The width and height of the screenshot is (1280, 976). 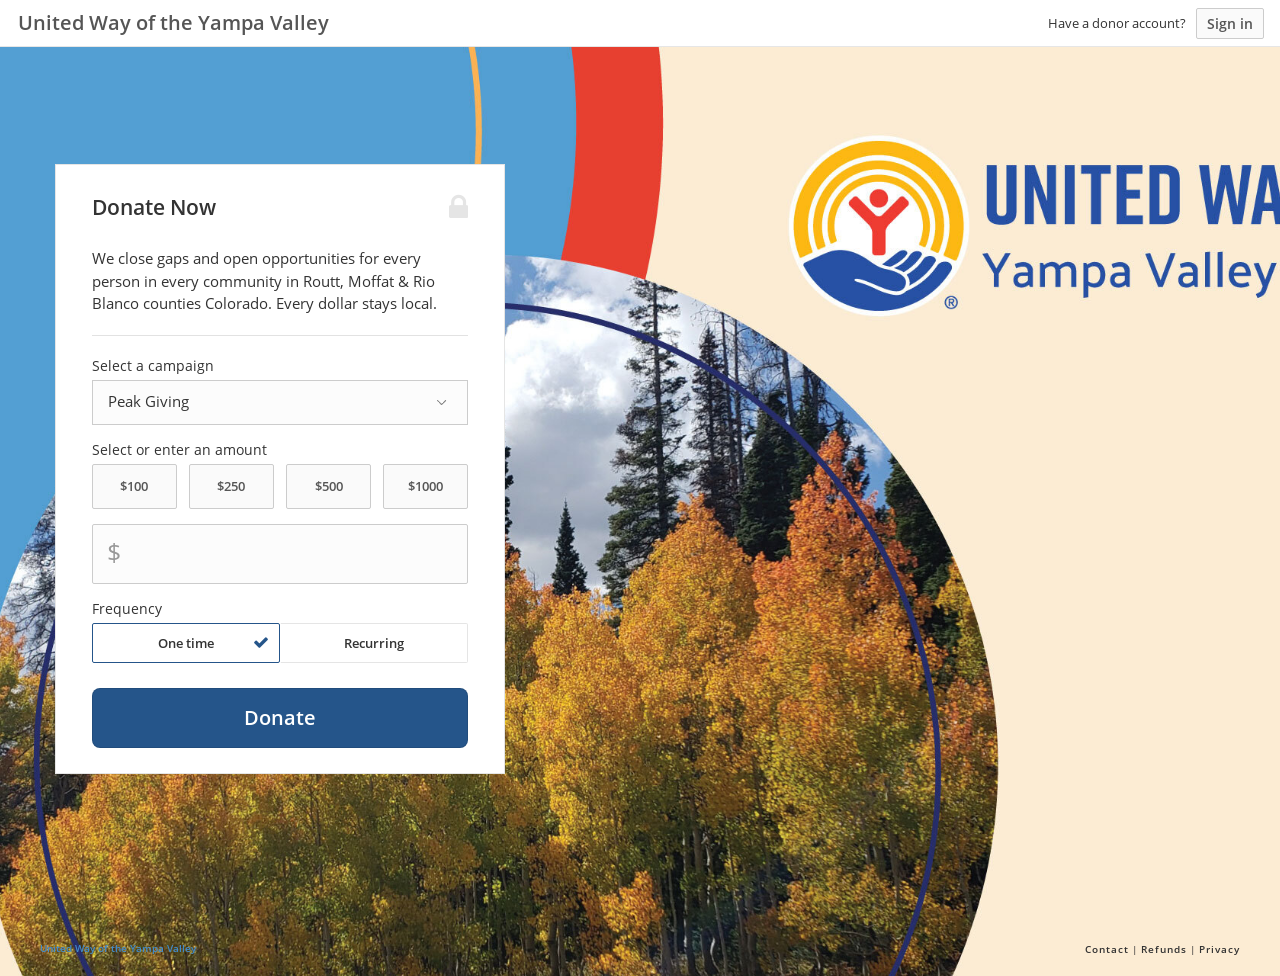 What do you see at coordinates (1230, 23) in the screenshot?
I see `Sign in` at bounding box center [1230, 23].